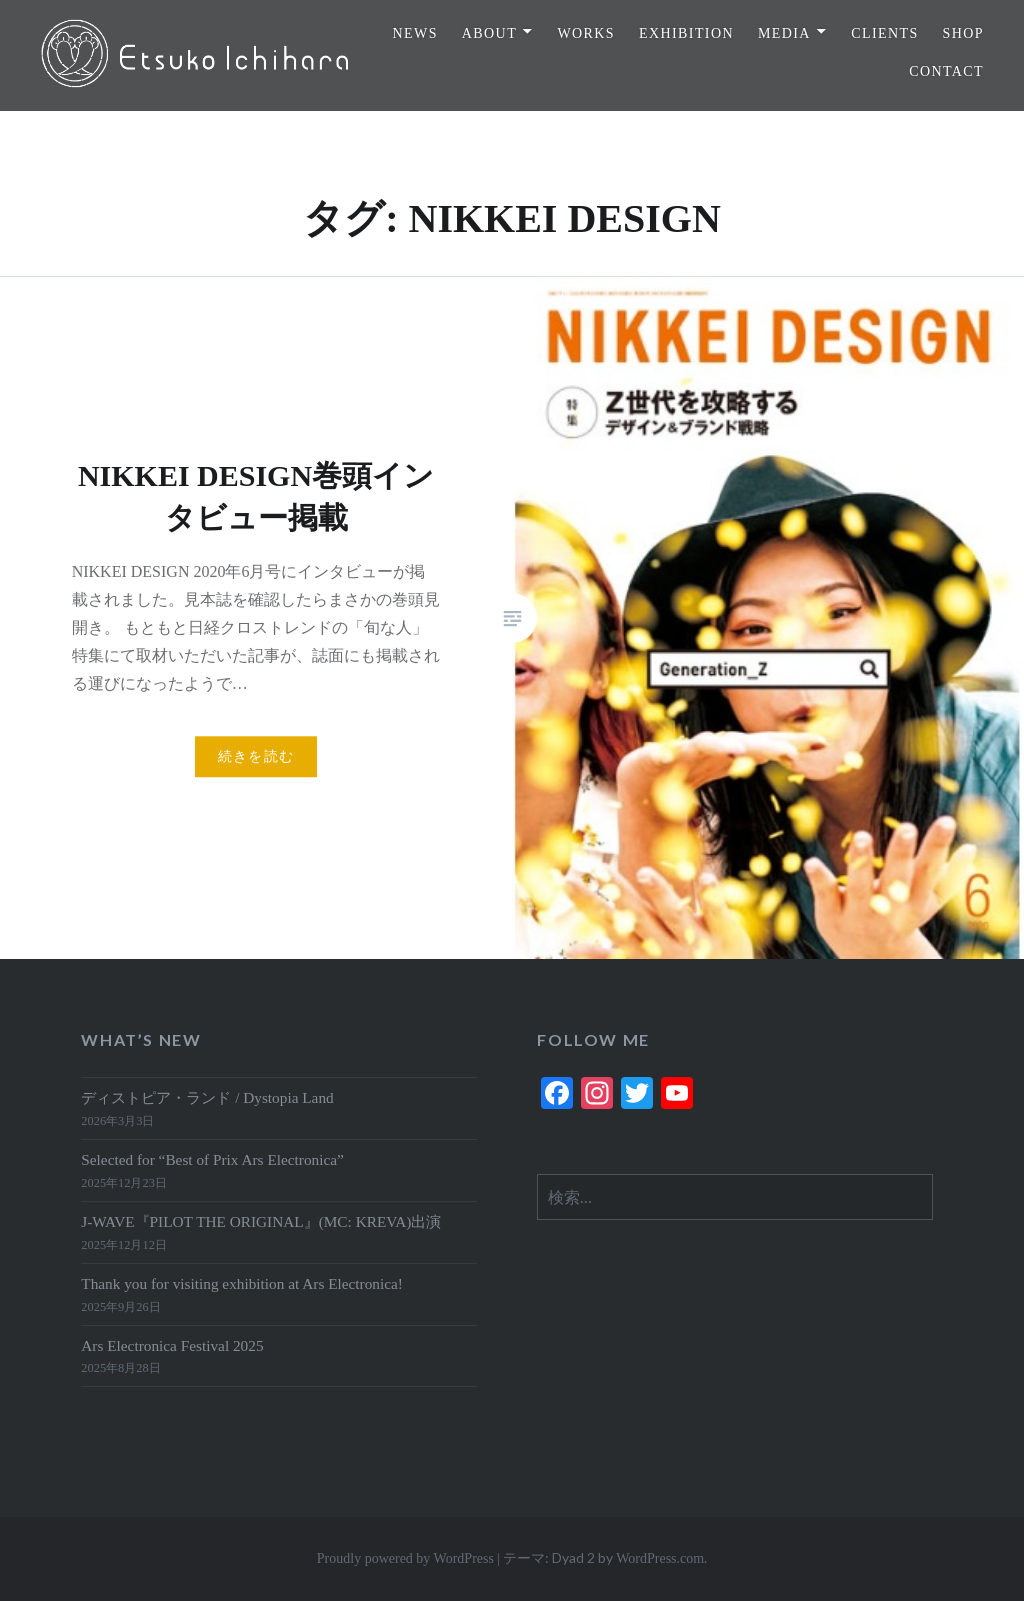 The height and width of the screenshot is (1601, 1024). I want to click on Ars Electronica Festival 2025, so click(172, 1345).